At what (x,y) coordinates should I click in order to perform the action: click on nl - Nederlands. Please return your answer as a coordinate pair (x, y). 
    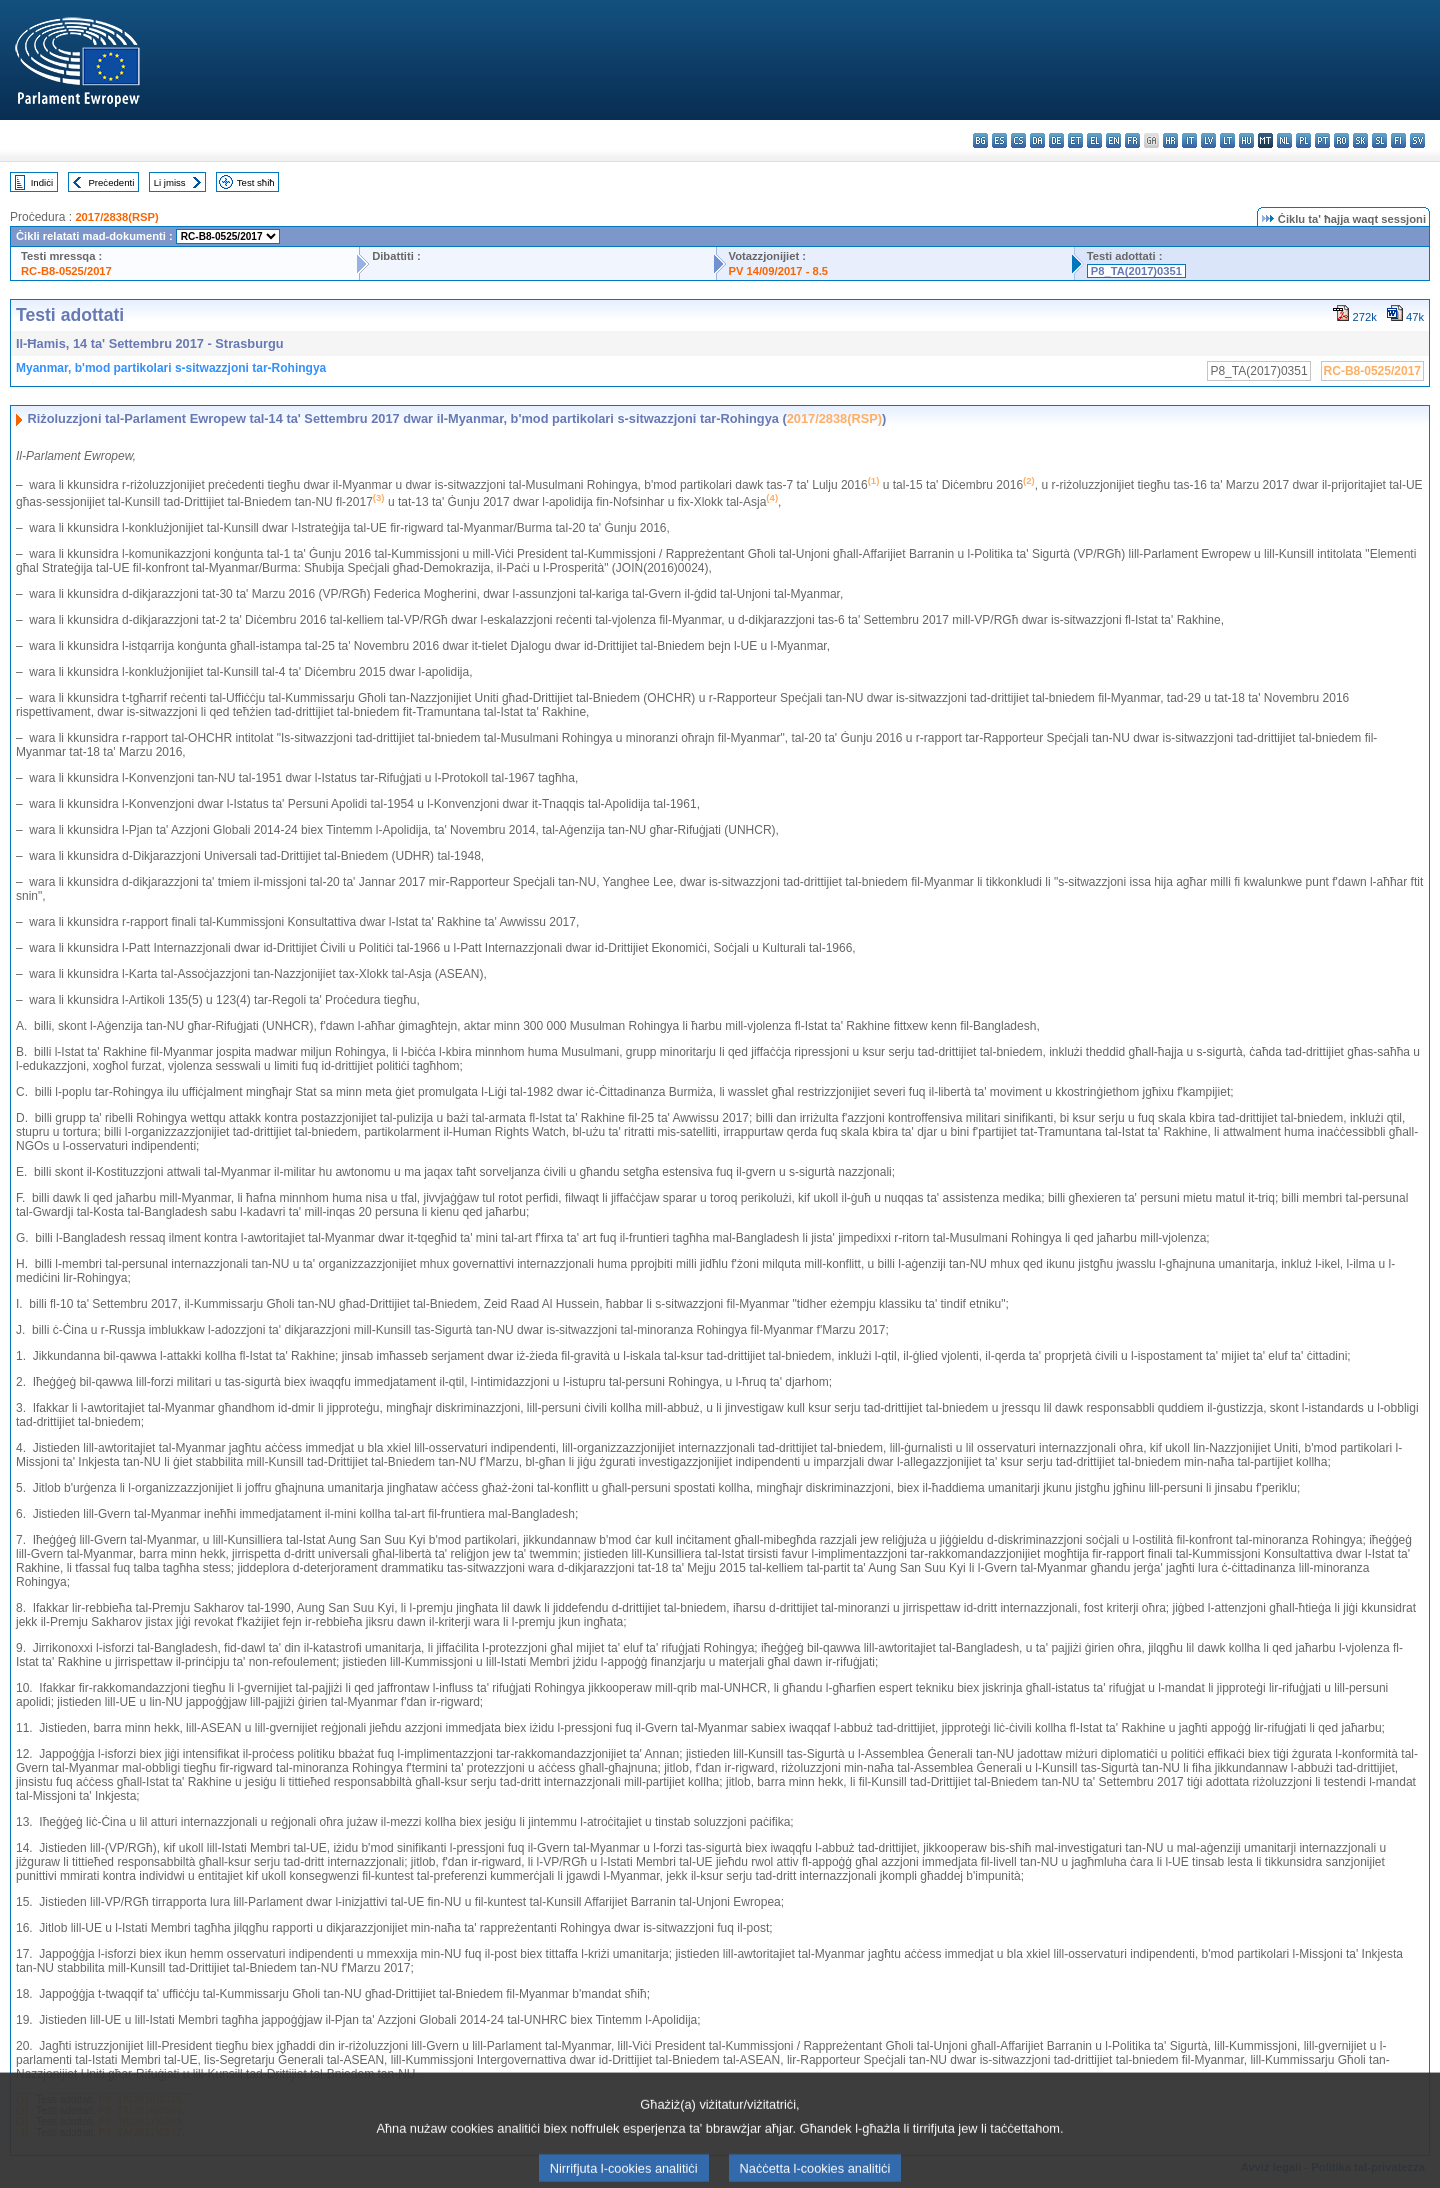
    Looking at the image, I should click on (1284, 140).